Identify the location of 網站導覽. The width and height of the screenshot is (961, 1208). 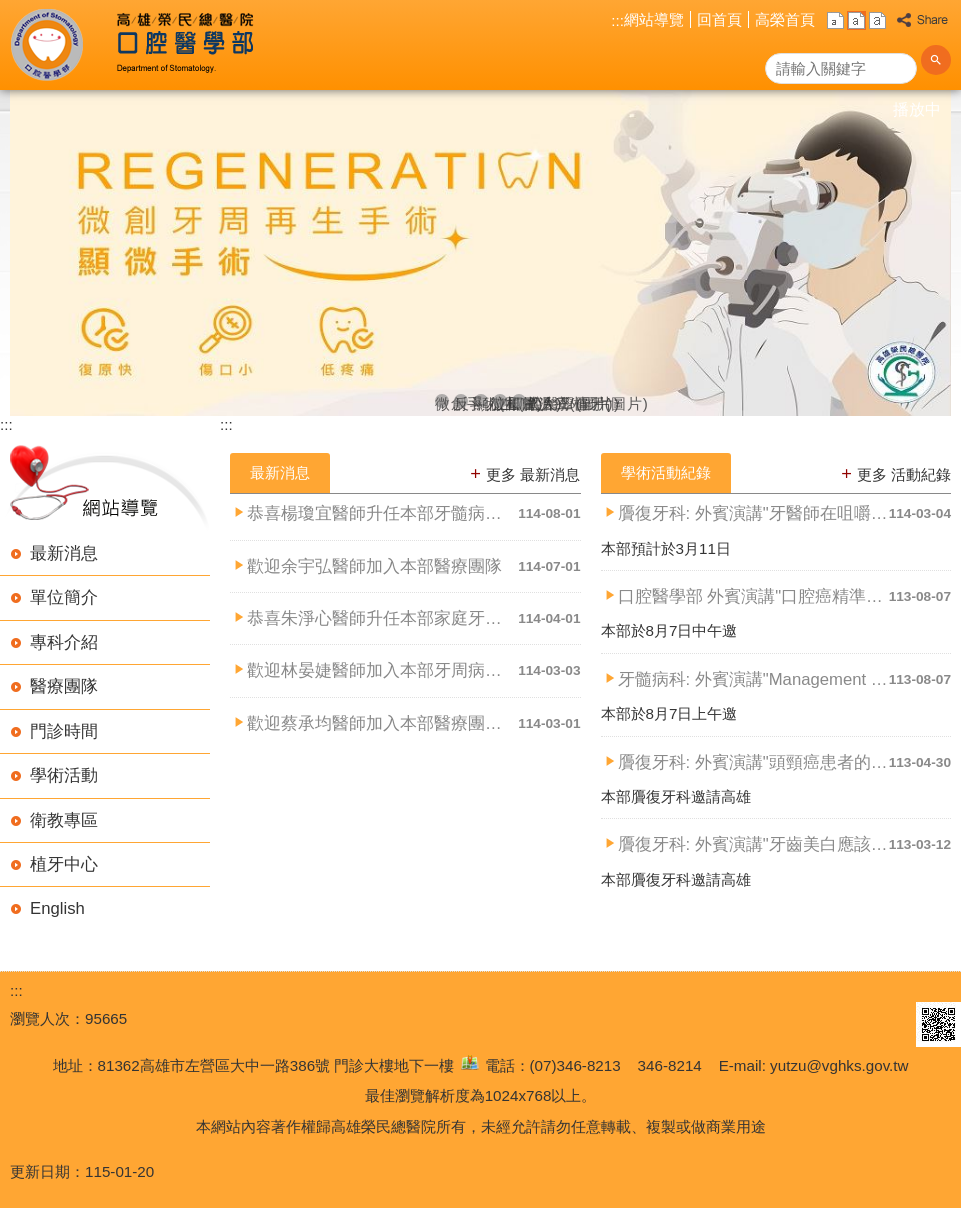
(654, 19).